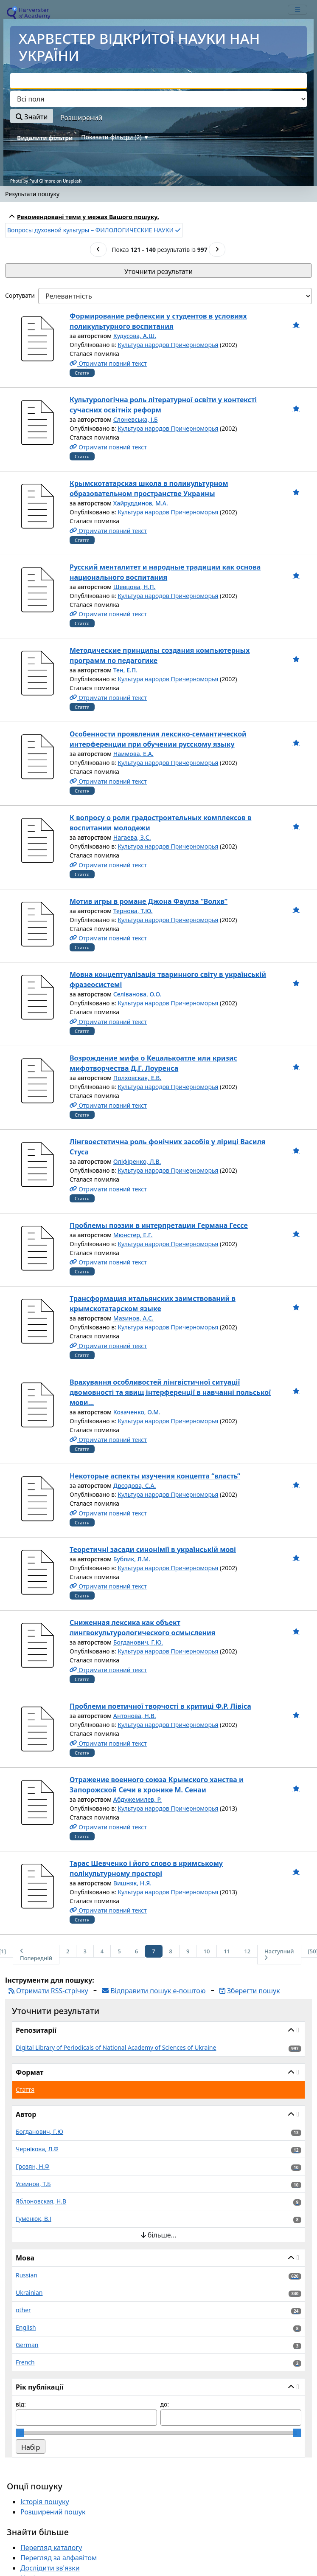 This screenshot has height=2576, width=317. What do you see at coordinates (137, 1799) in the screenshot?
I see `Абдужемилев, Р.` at bounding box center [137, 1799].